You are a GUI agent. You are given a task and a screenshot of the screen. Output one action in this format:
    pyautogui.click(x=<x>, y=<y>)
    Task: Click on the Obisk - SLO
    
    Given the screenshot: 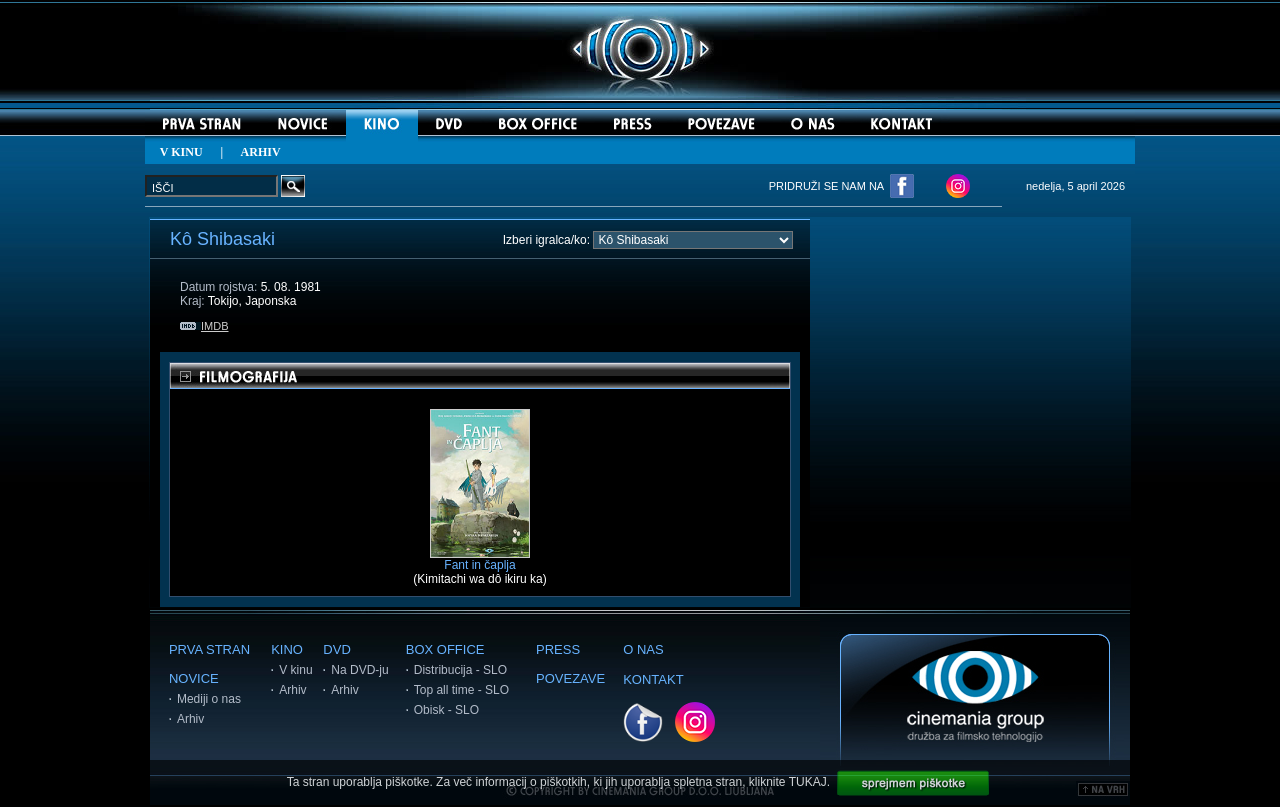 What is the action you would take?
    pyautogui.click(x=446, y=710)
    